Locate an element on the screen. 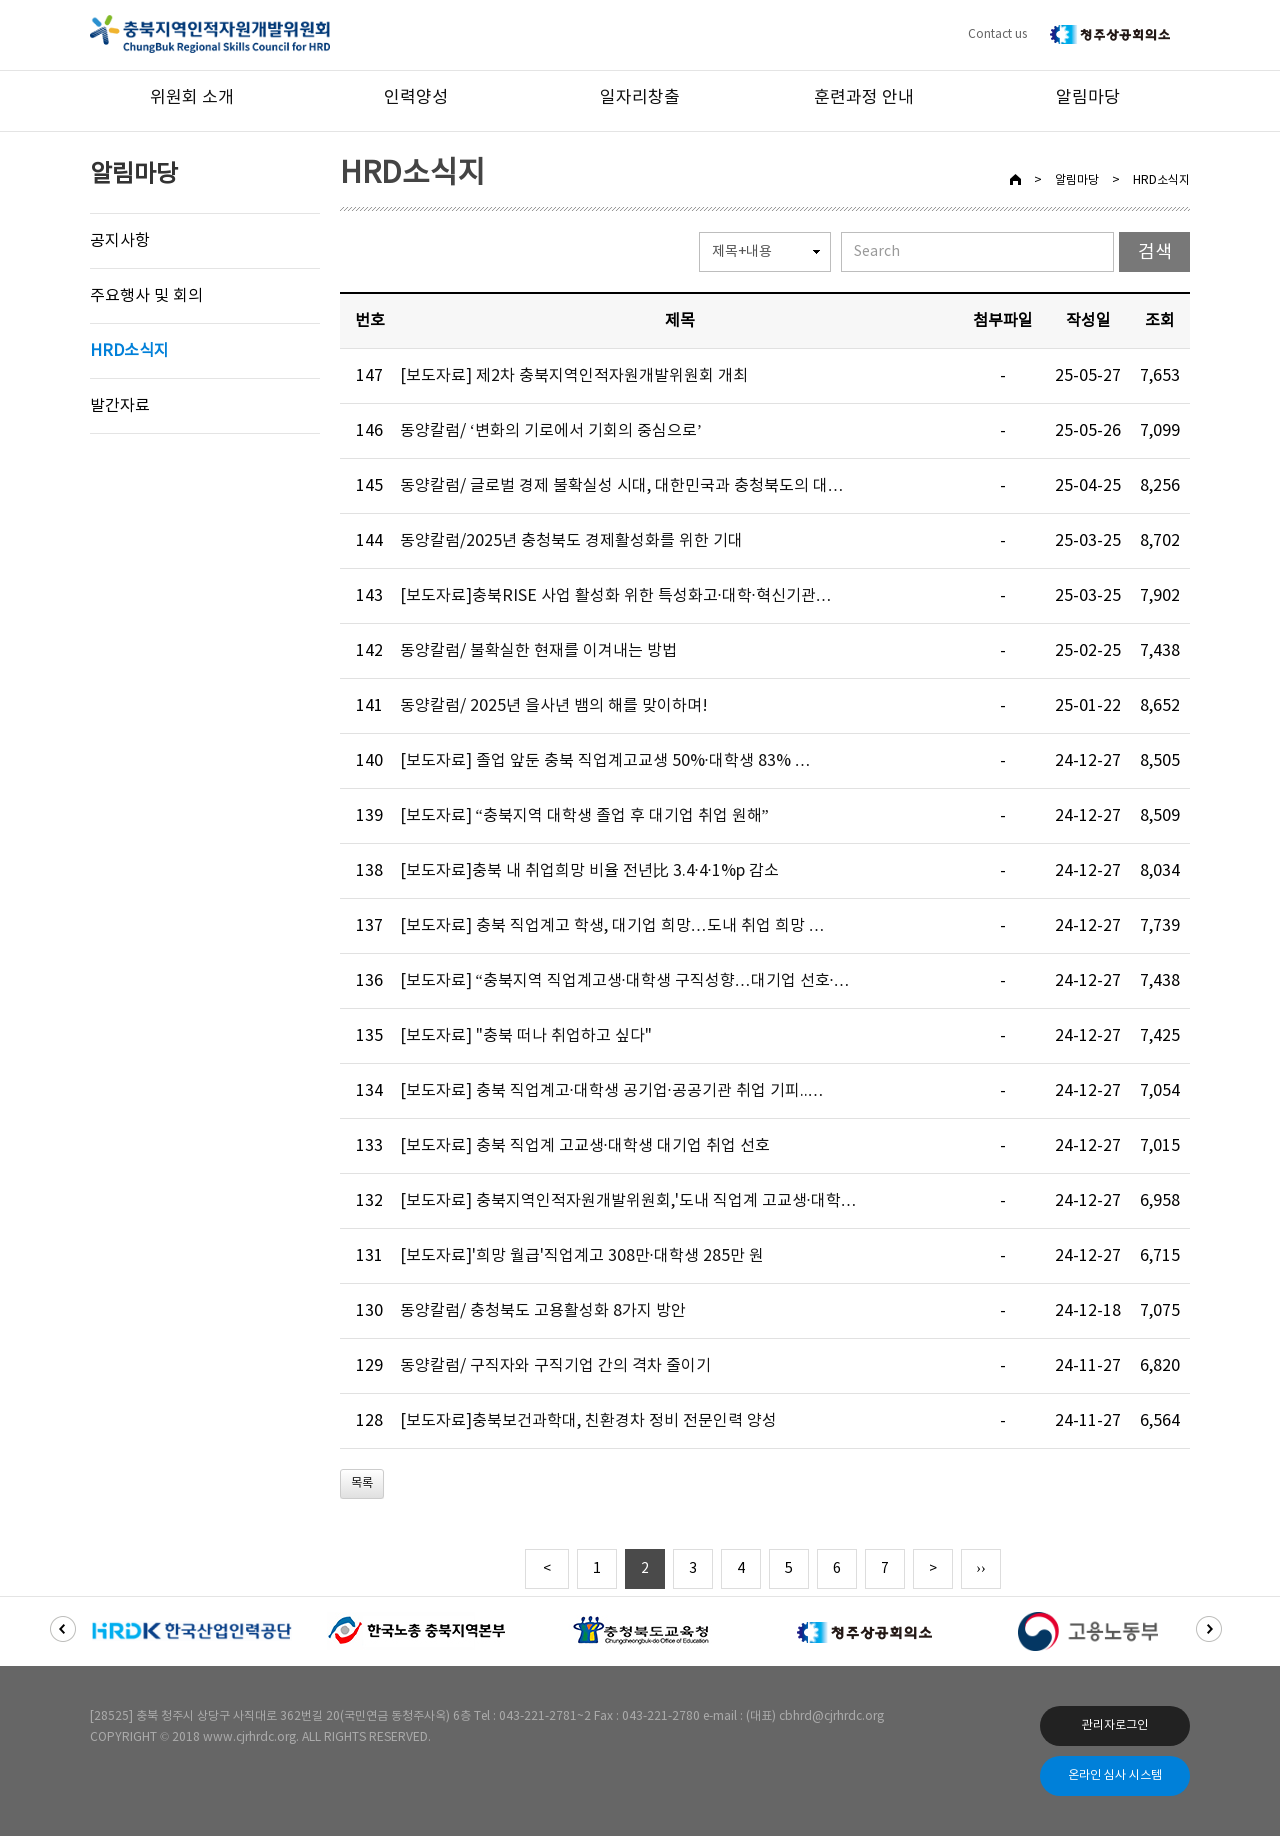 The image size is (1280, 1836). [보도자료] "충북 떠나 취업하고 싶다" is located at coordinates (526, 1036).